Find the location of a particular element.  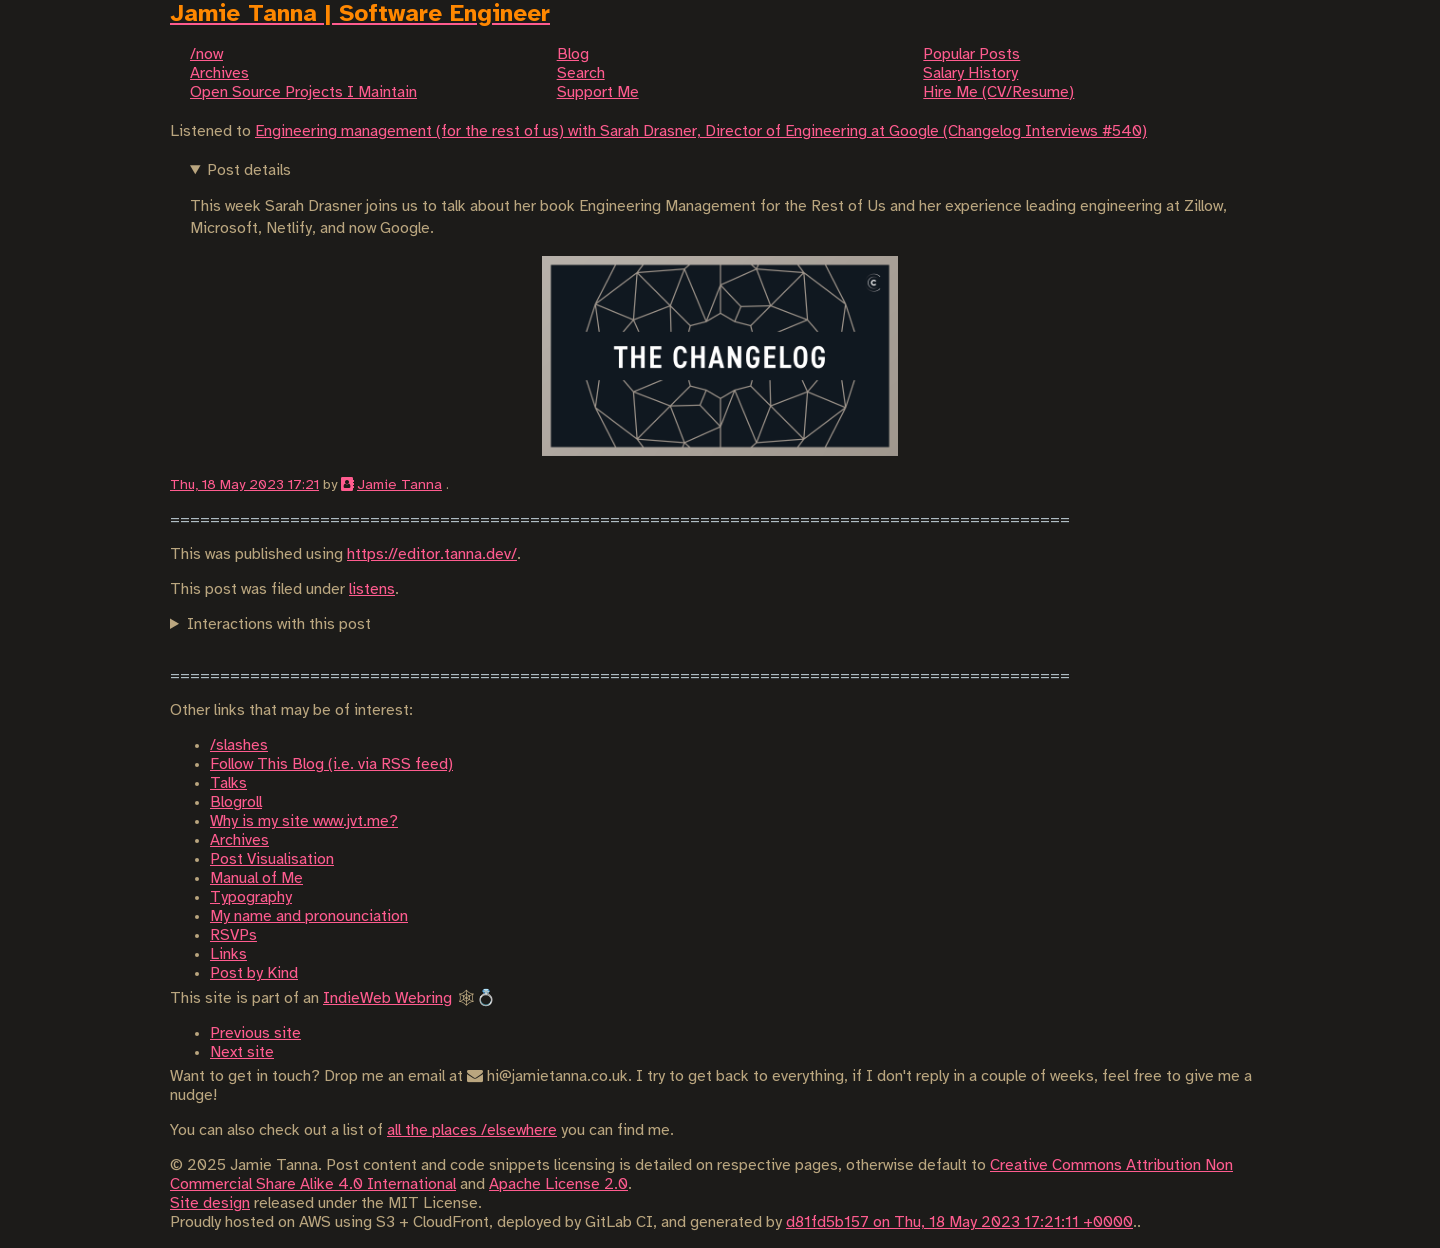

Typography is located at coordinates (251, 897).